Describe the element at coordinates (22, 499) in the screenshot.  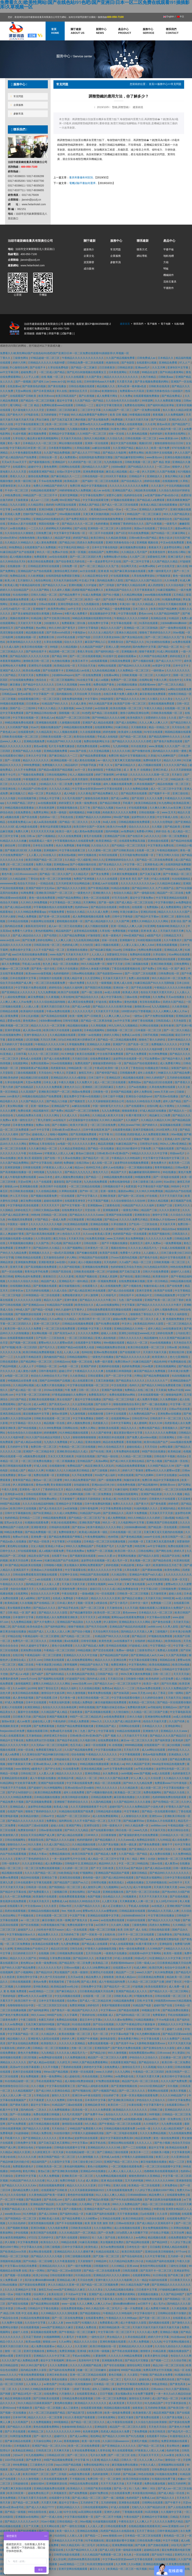
I see `天操夜夜操` at that location.